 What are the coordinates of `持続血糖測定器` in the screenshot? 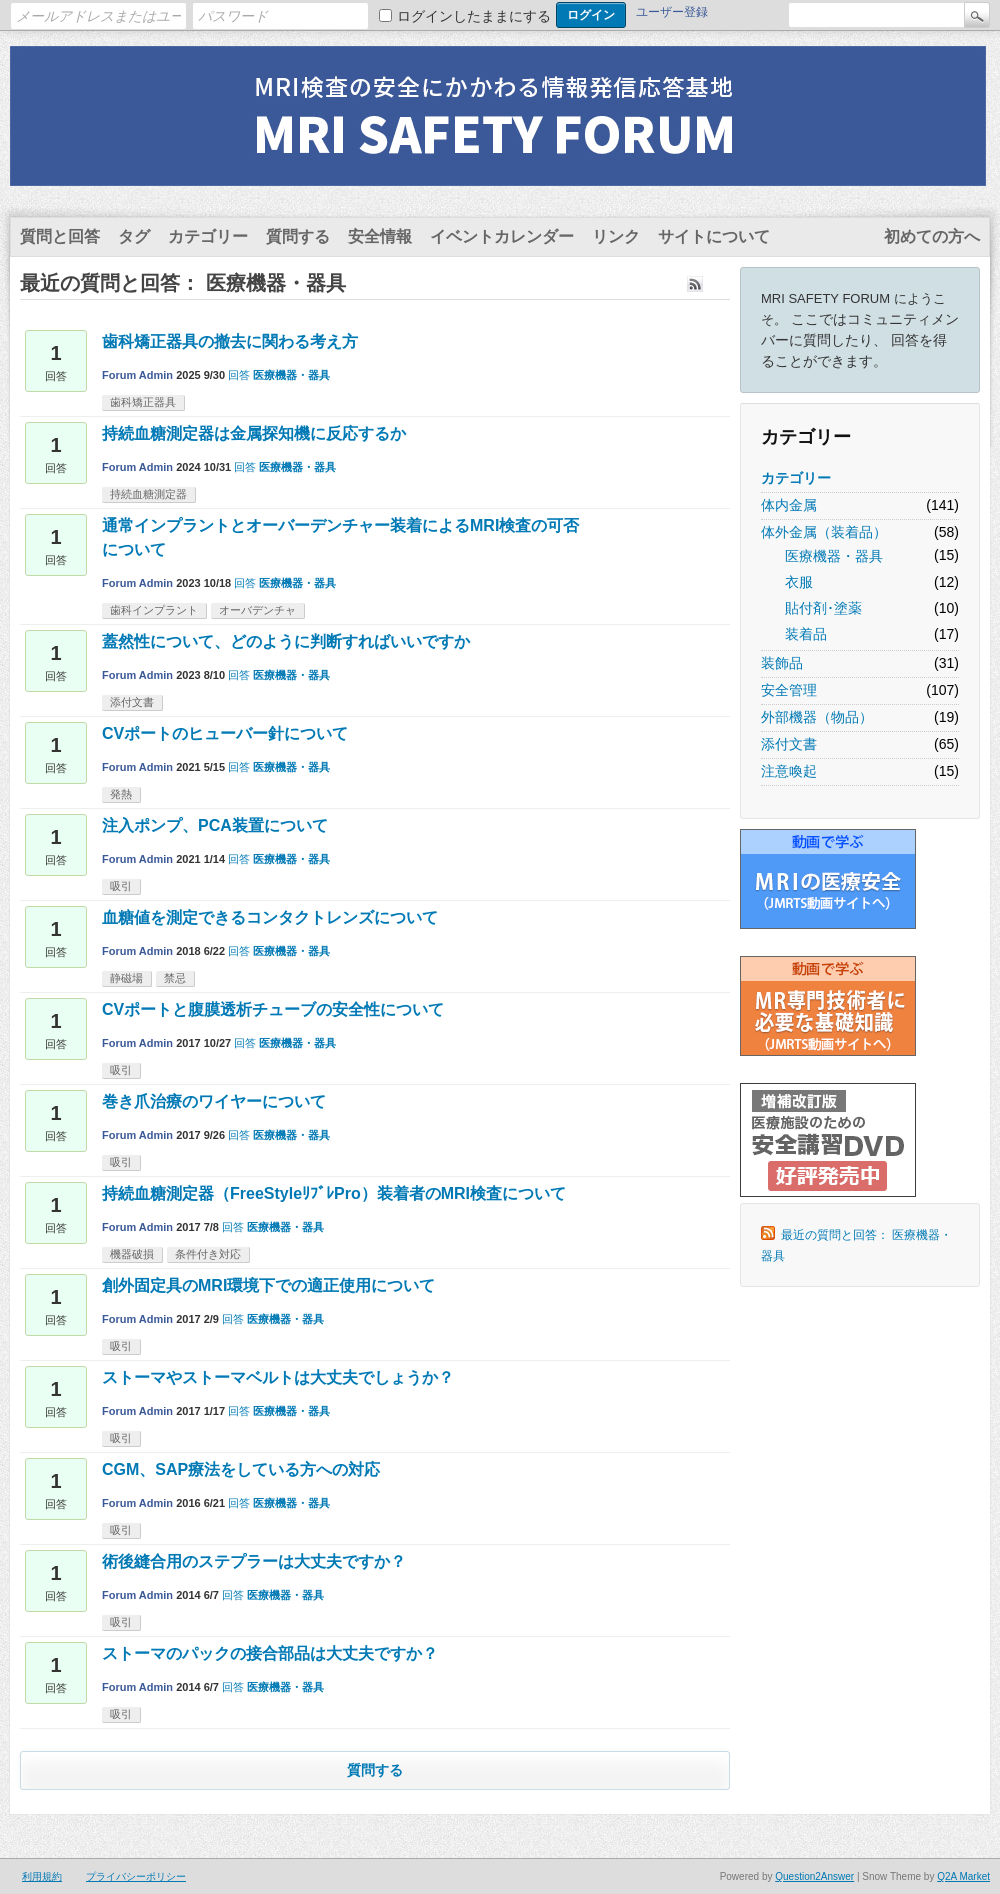 It's located at (148, 494).